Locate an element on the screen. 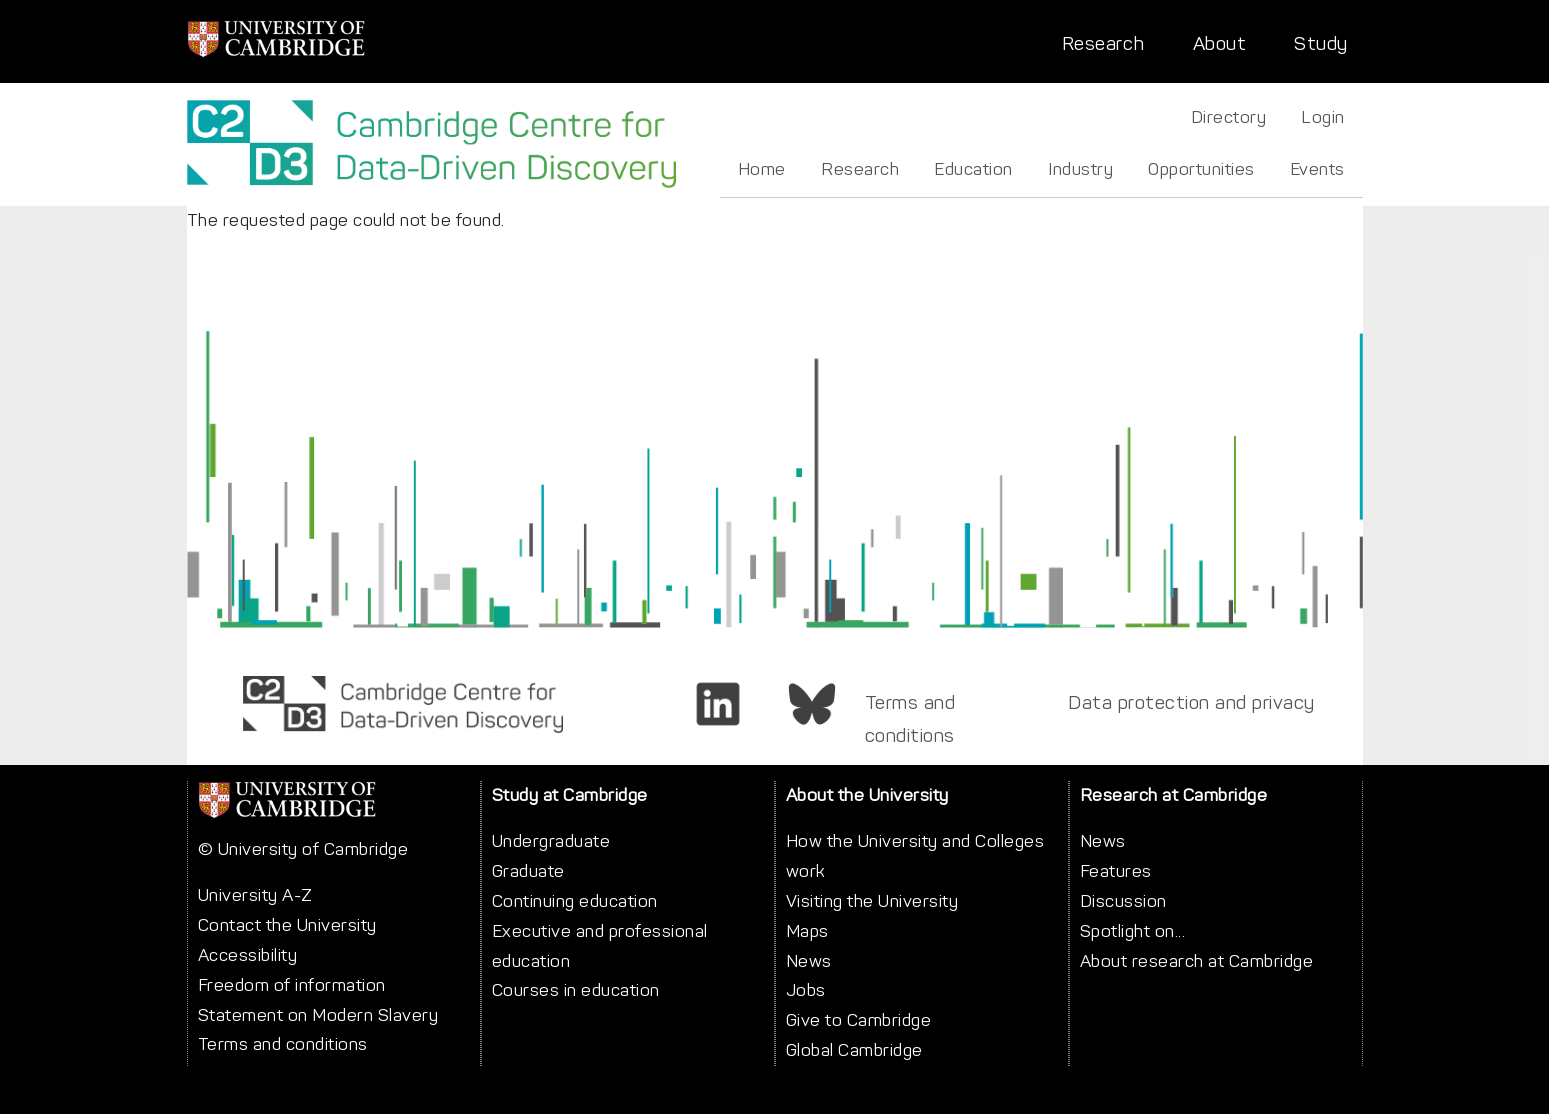 The width and height of the screenshot is (1549, 1114). Login [menuitem] is located at coordinates (1323, 117).